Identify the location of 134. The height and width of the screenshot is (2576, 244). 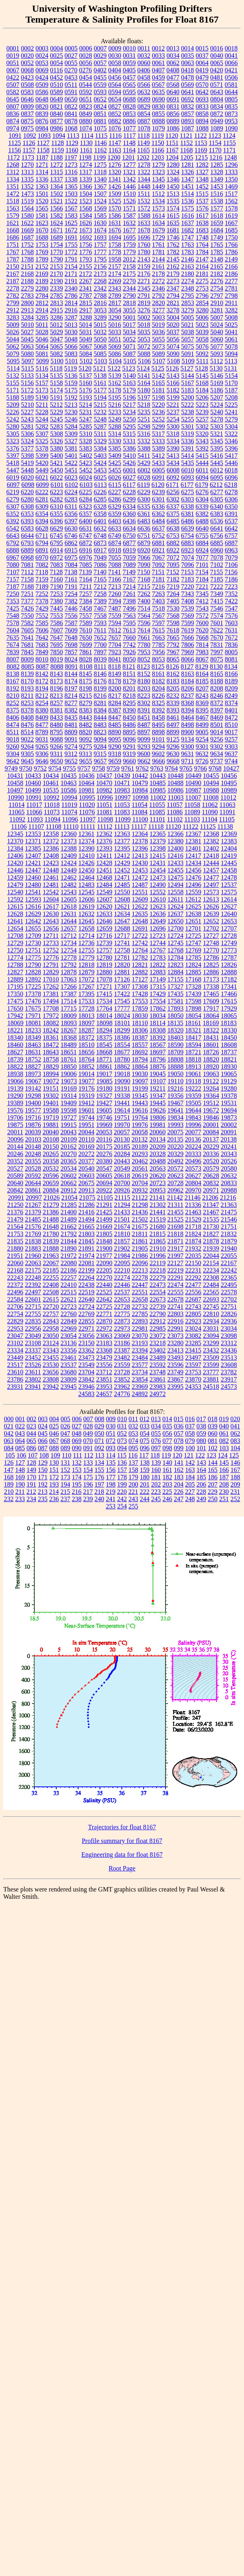
(99, 1462).